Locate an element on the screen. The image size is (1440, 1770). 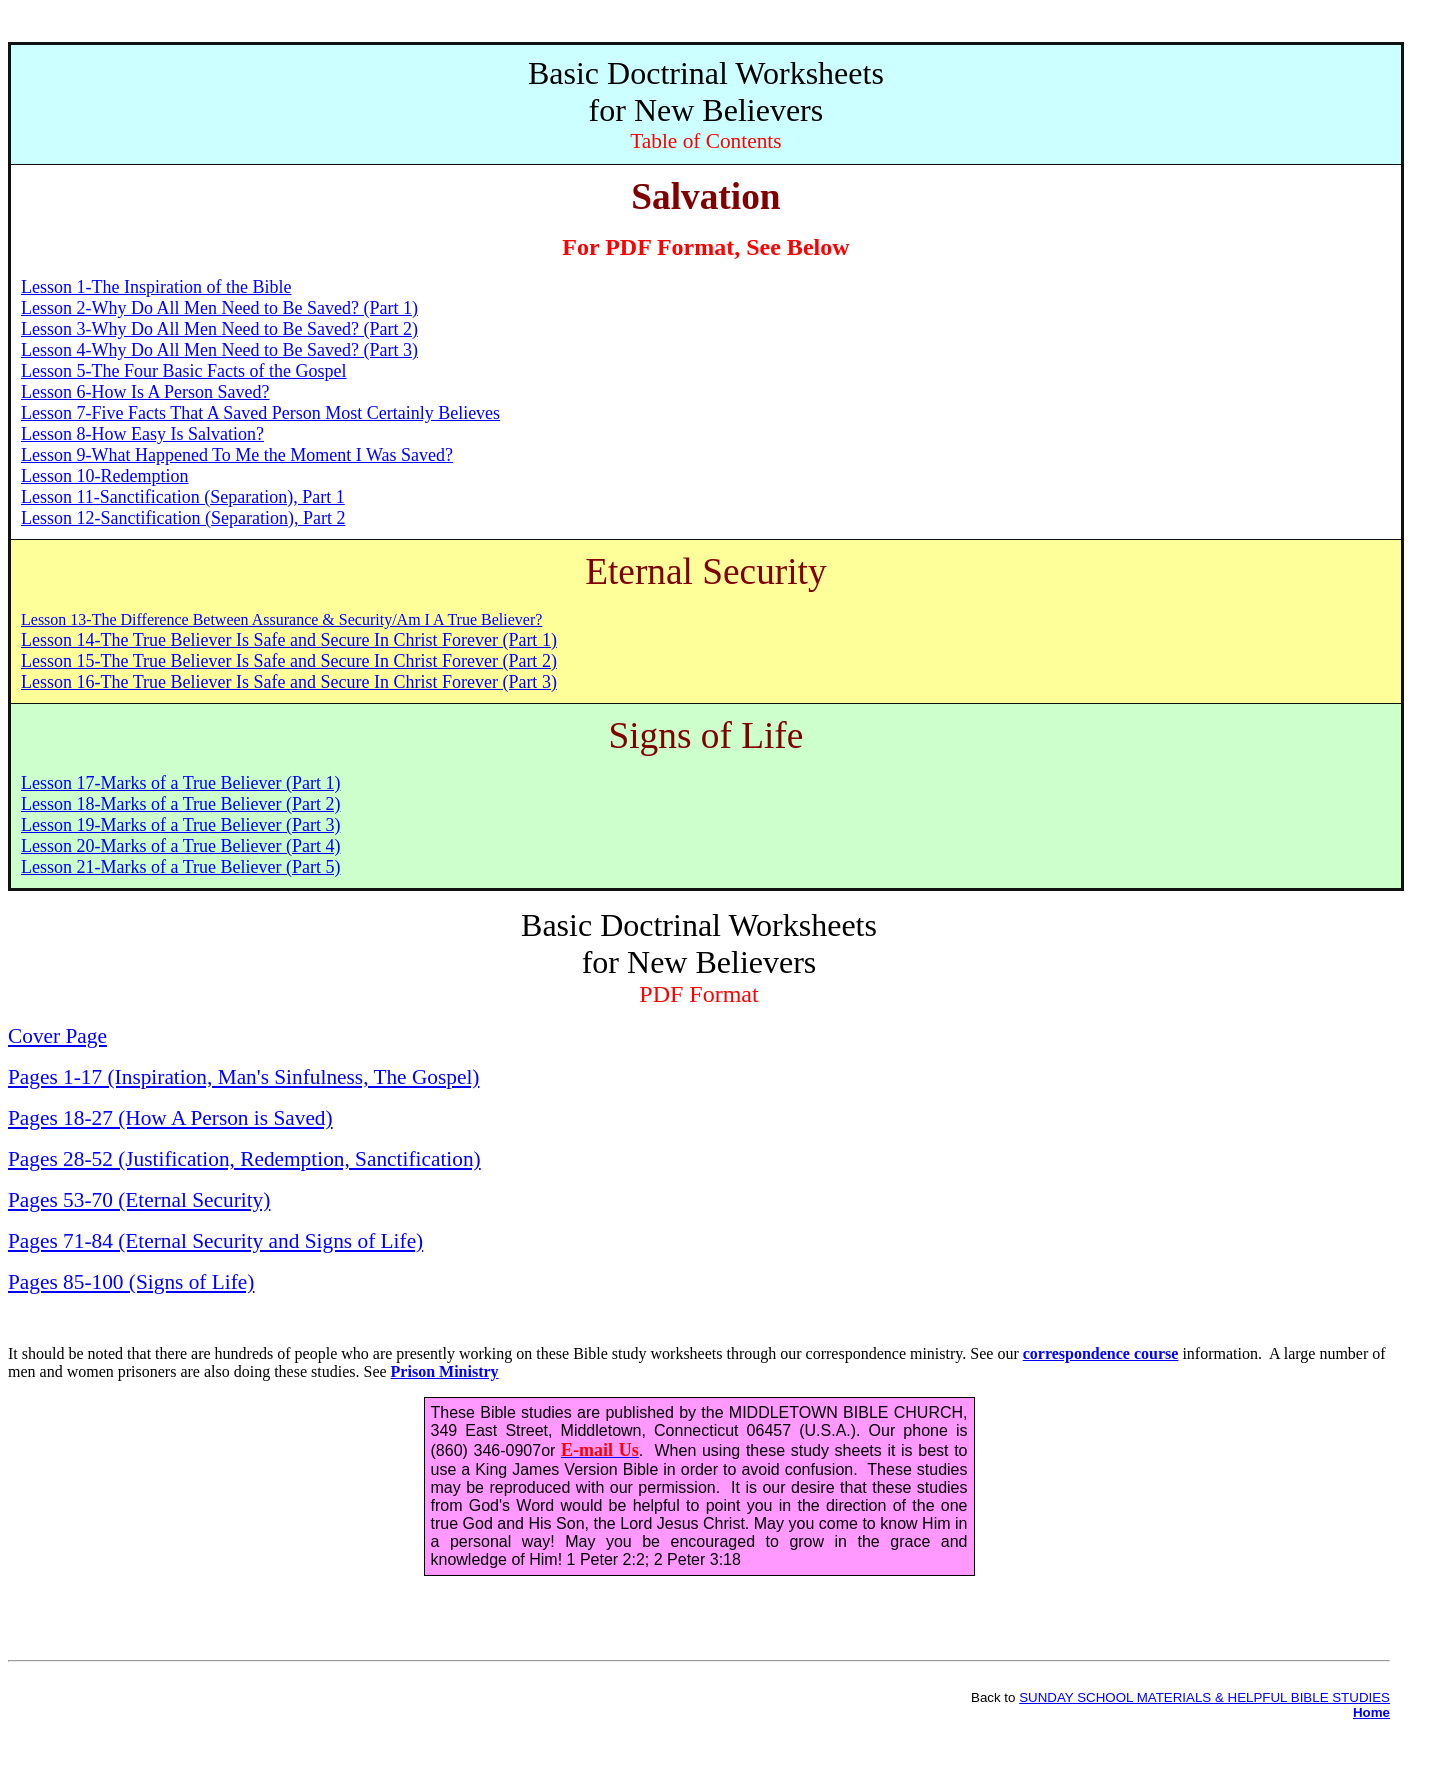
Lesson 19-Marks of a True Believer (Part 3) is located at coordinates (180, 825).